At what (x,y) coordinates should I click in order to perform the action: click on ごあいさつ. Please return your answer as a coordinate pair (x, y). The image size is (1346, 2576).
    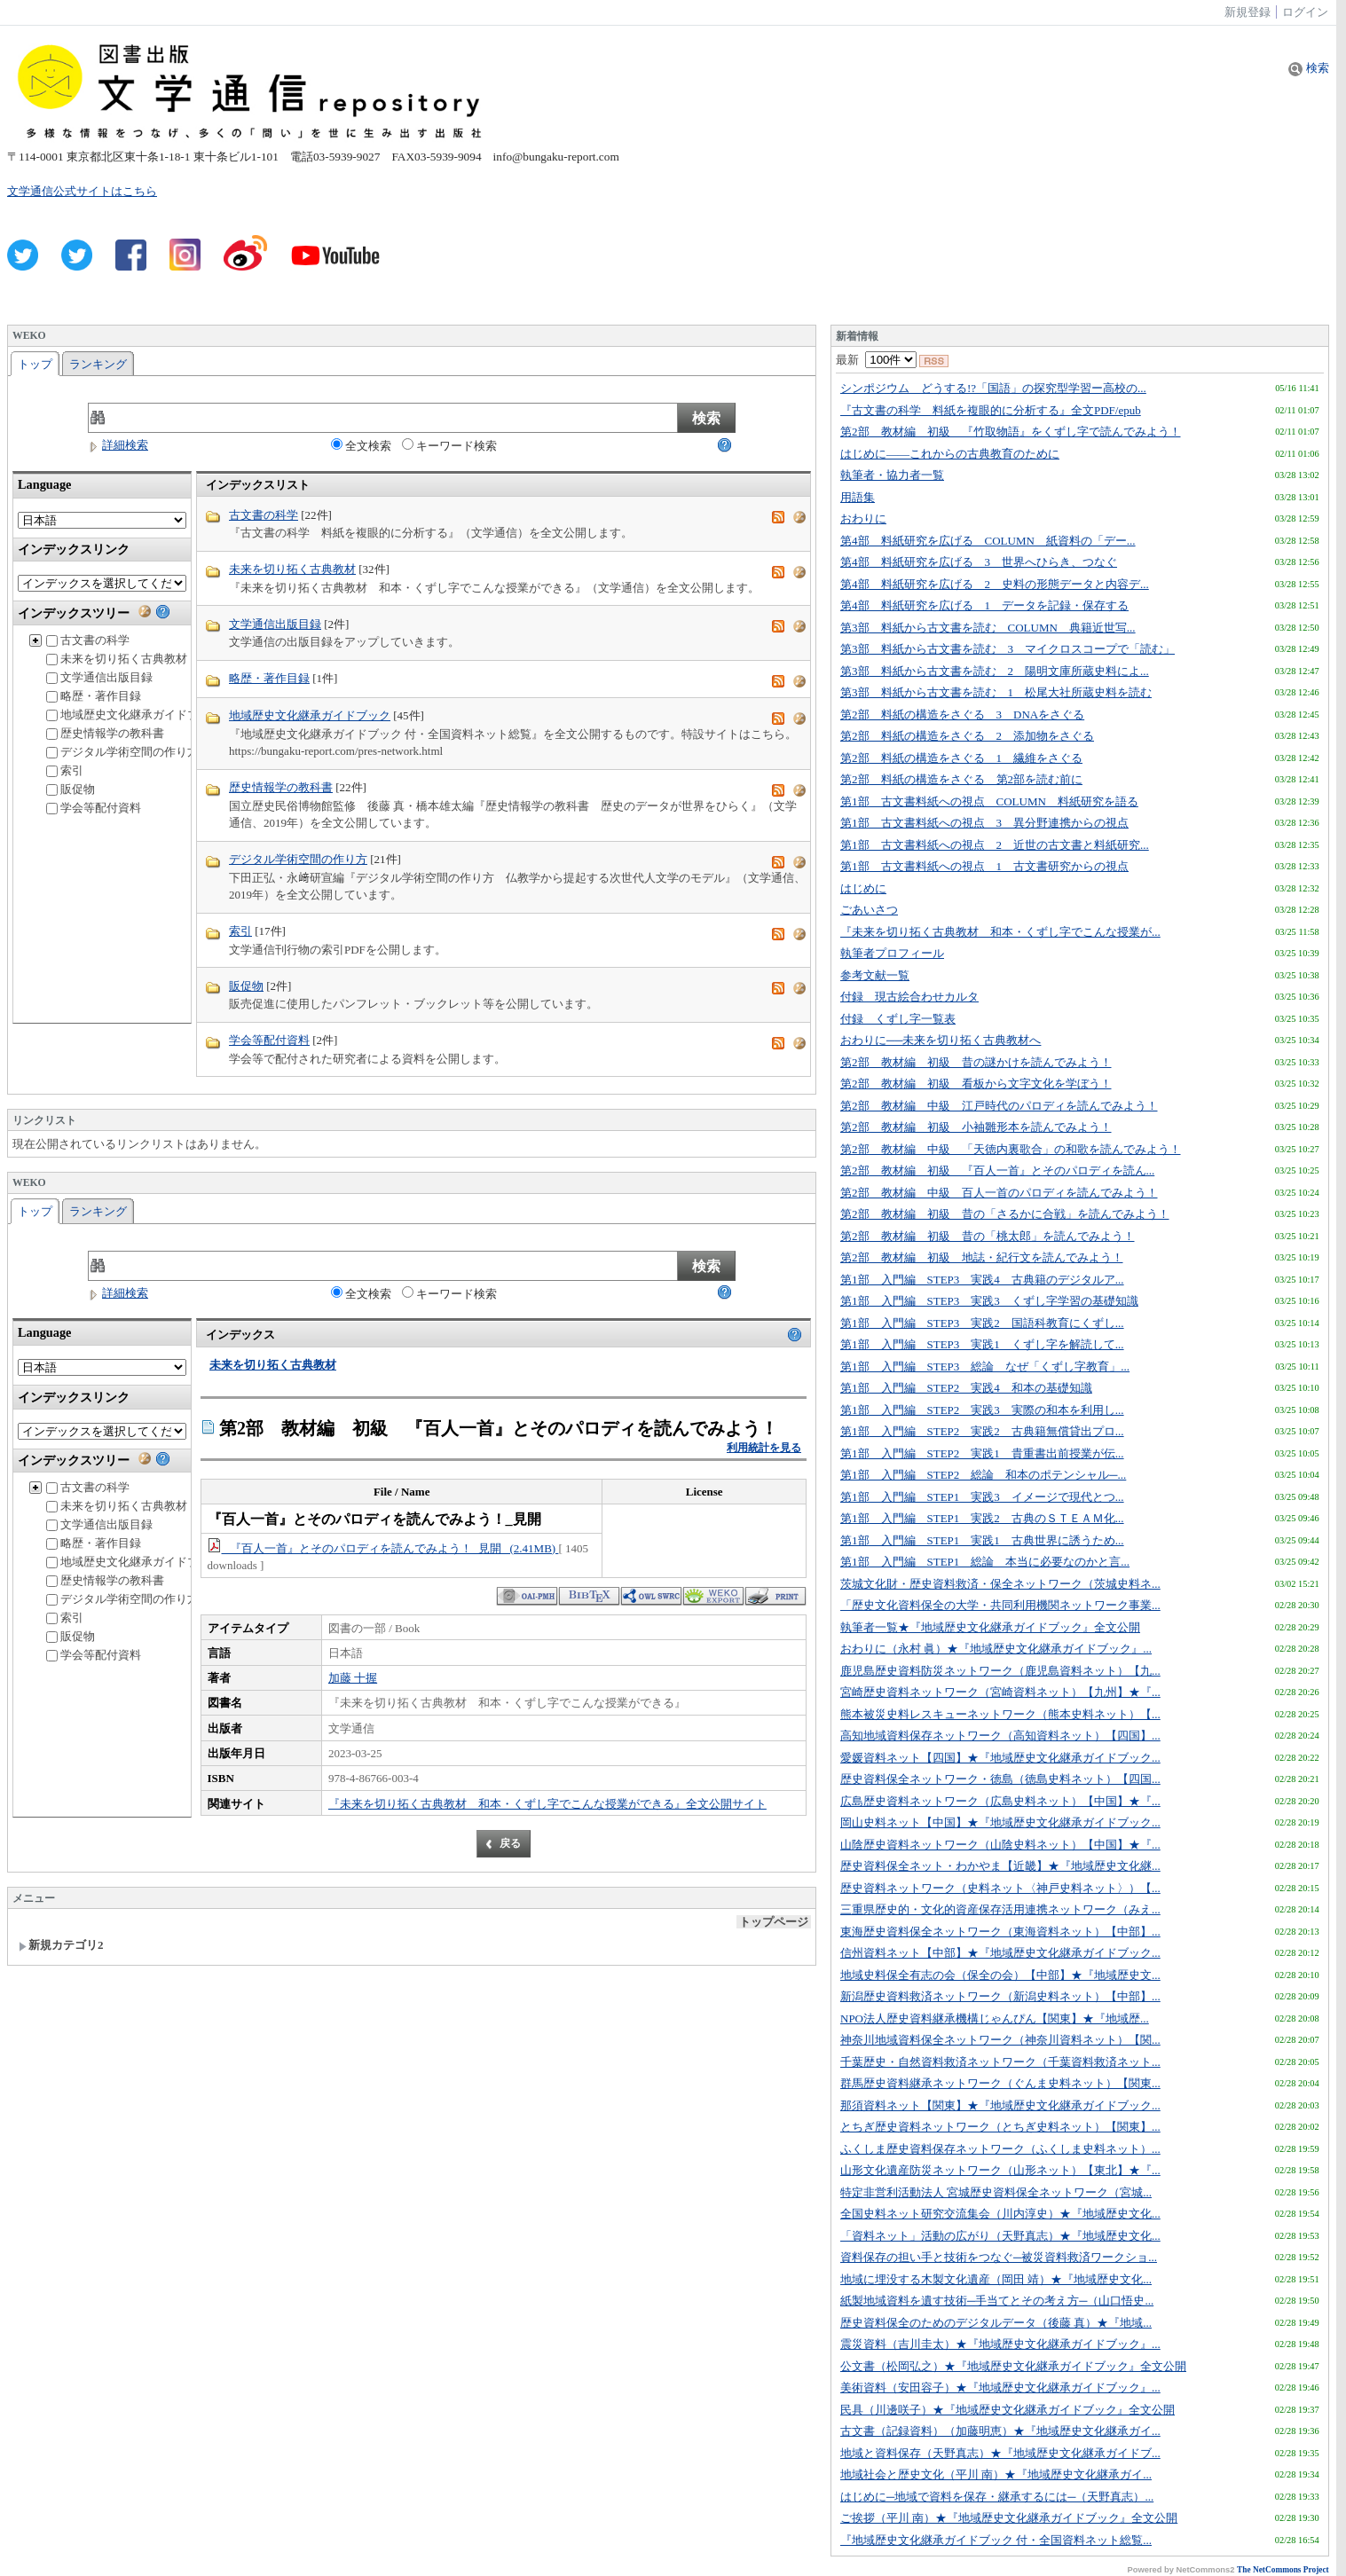
    Looking at the image, I should click on (869, 909).